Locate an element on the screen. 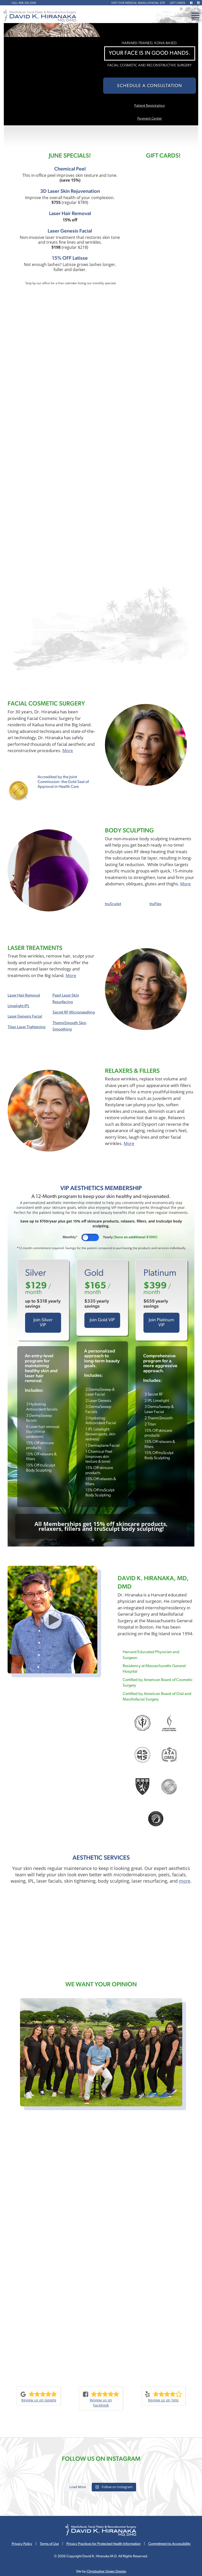 This screenshot has height=2576, width=202. Terms of Use is located at coordinates (49, 2541).